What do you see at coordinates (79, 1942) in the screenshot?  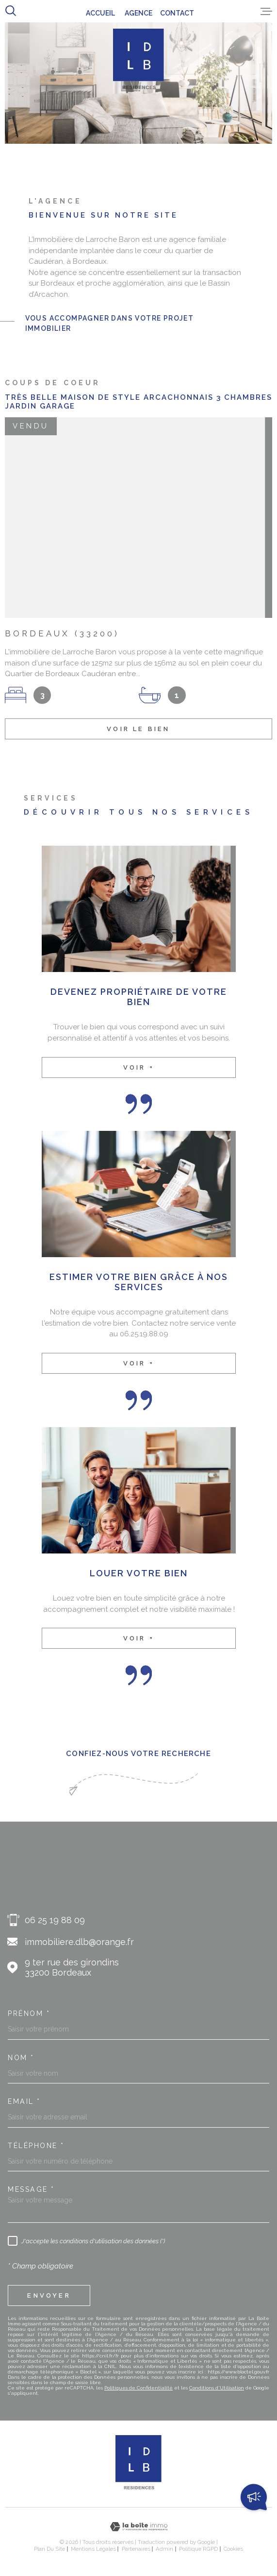 I see `immobiliere.dlb@orange.fr` at bounding box center [79, 1942].